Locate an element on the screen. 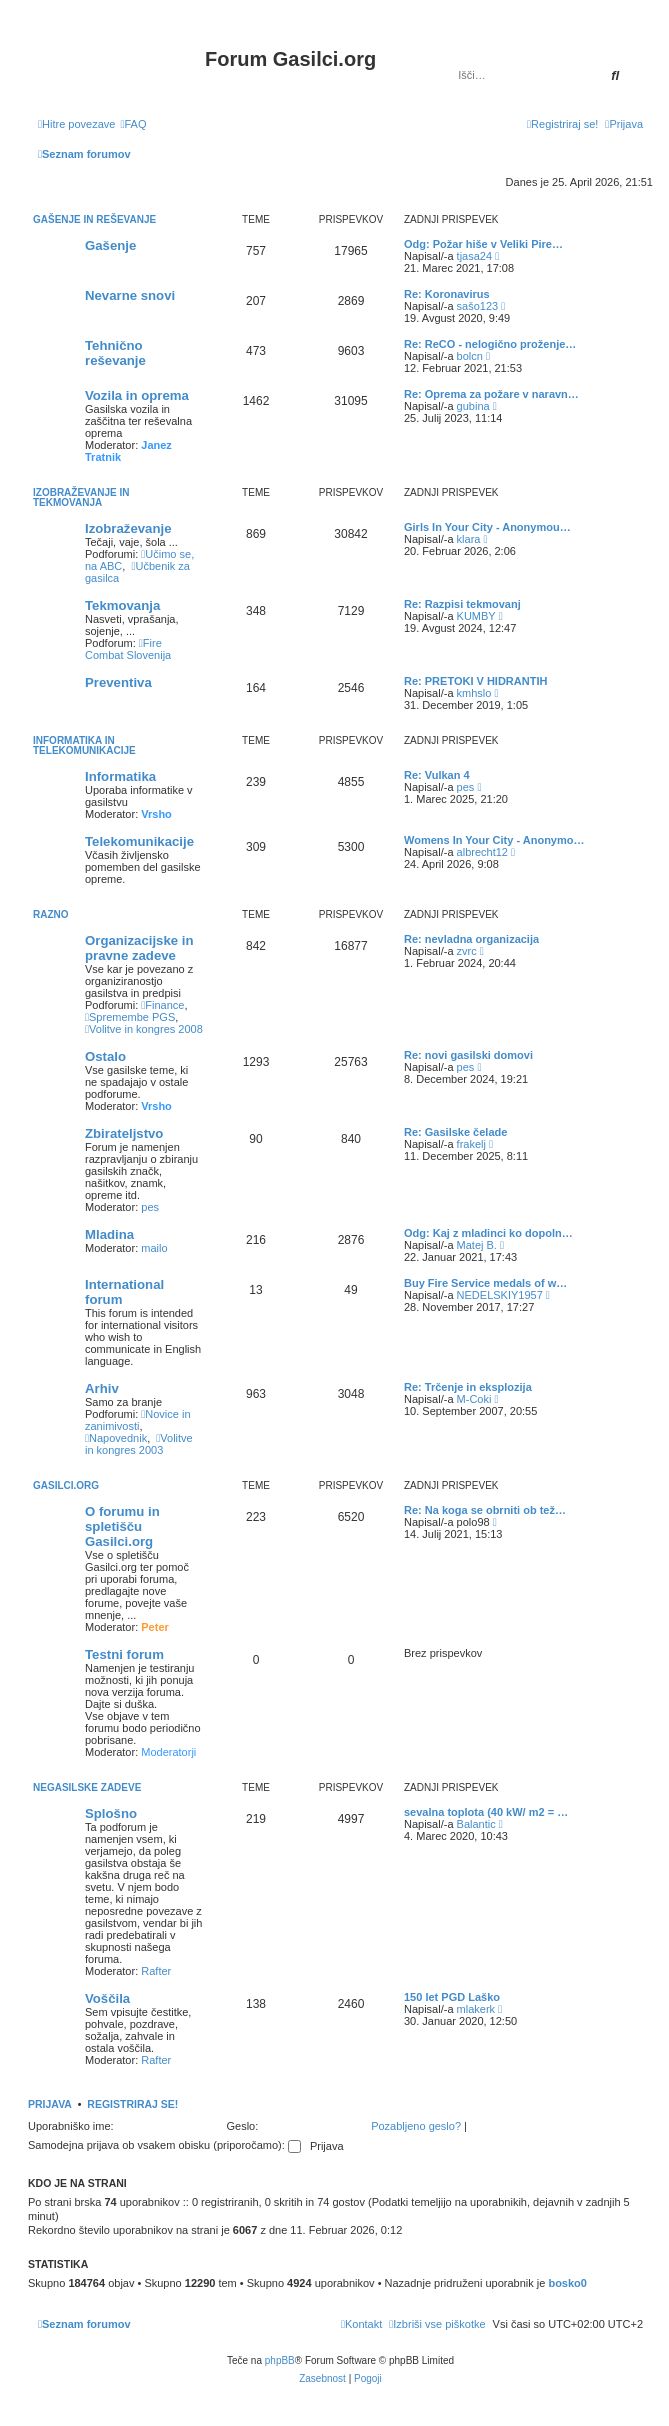 Image resolution: width=669 pixels, height=2426 pixels. mlakerk is located at coordinates (476, 2009).